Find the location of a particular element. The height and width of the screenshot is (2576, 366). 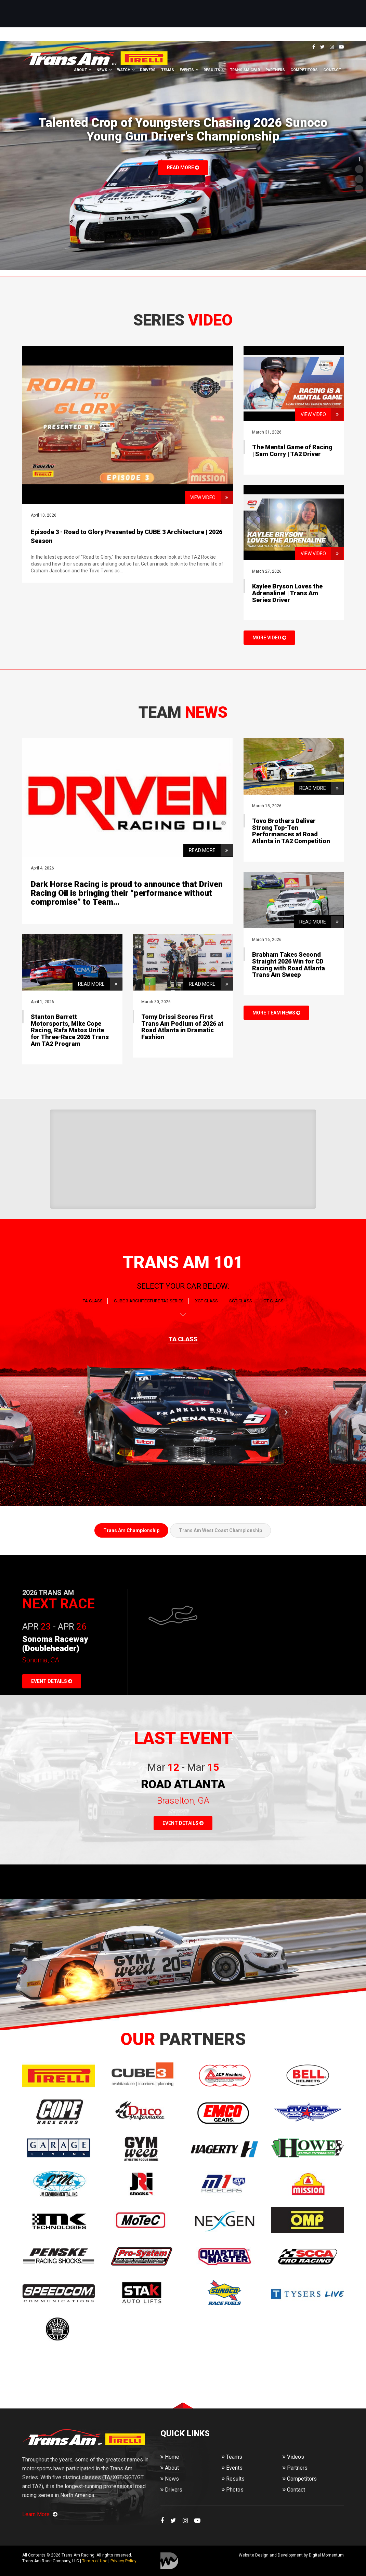

Teams is located at coordinates (167, 70).